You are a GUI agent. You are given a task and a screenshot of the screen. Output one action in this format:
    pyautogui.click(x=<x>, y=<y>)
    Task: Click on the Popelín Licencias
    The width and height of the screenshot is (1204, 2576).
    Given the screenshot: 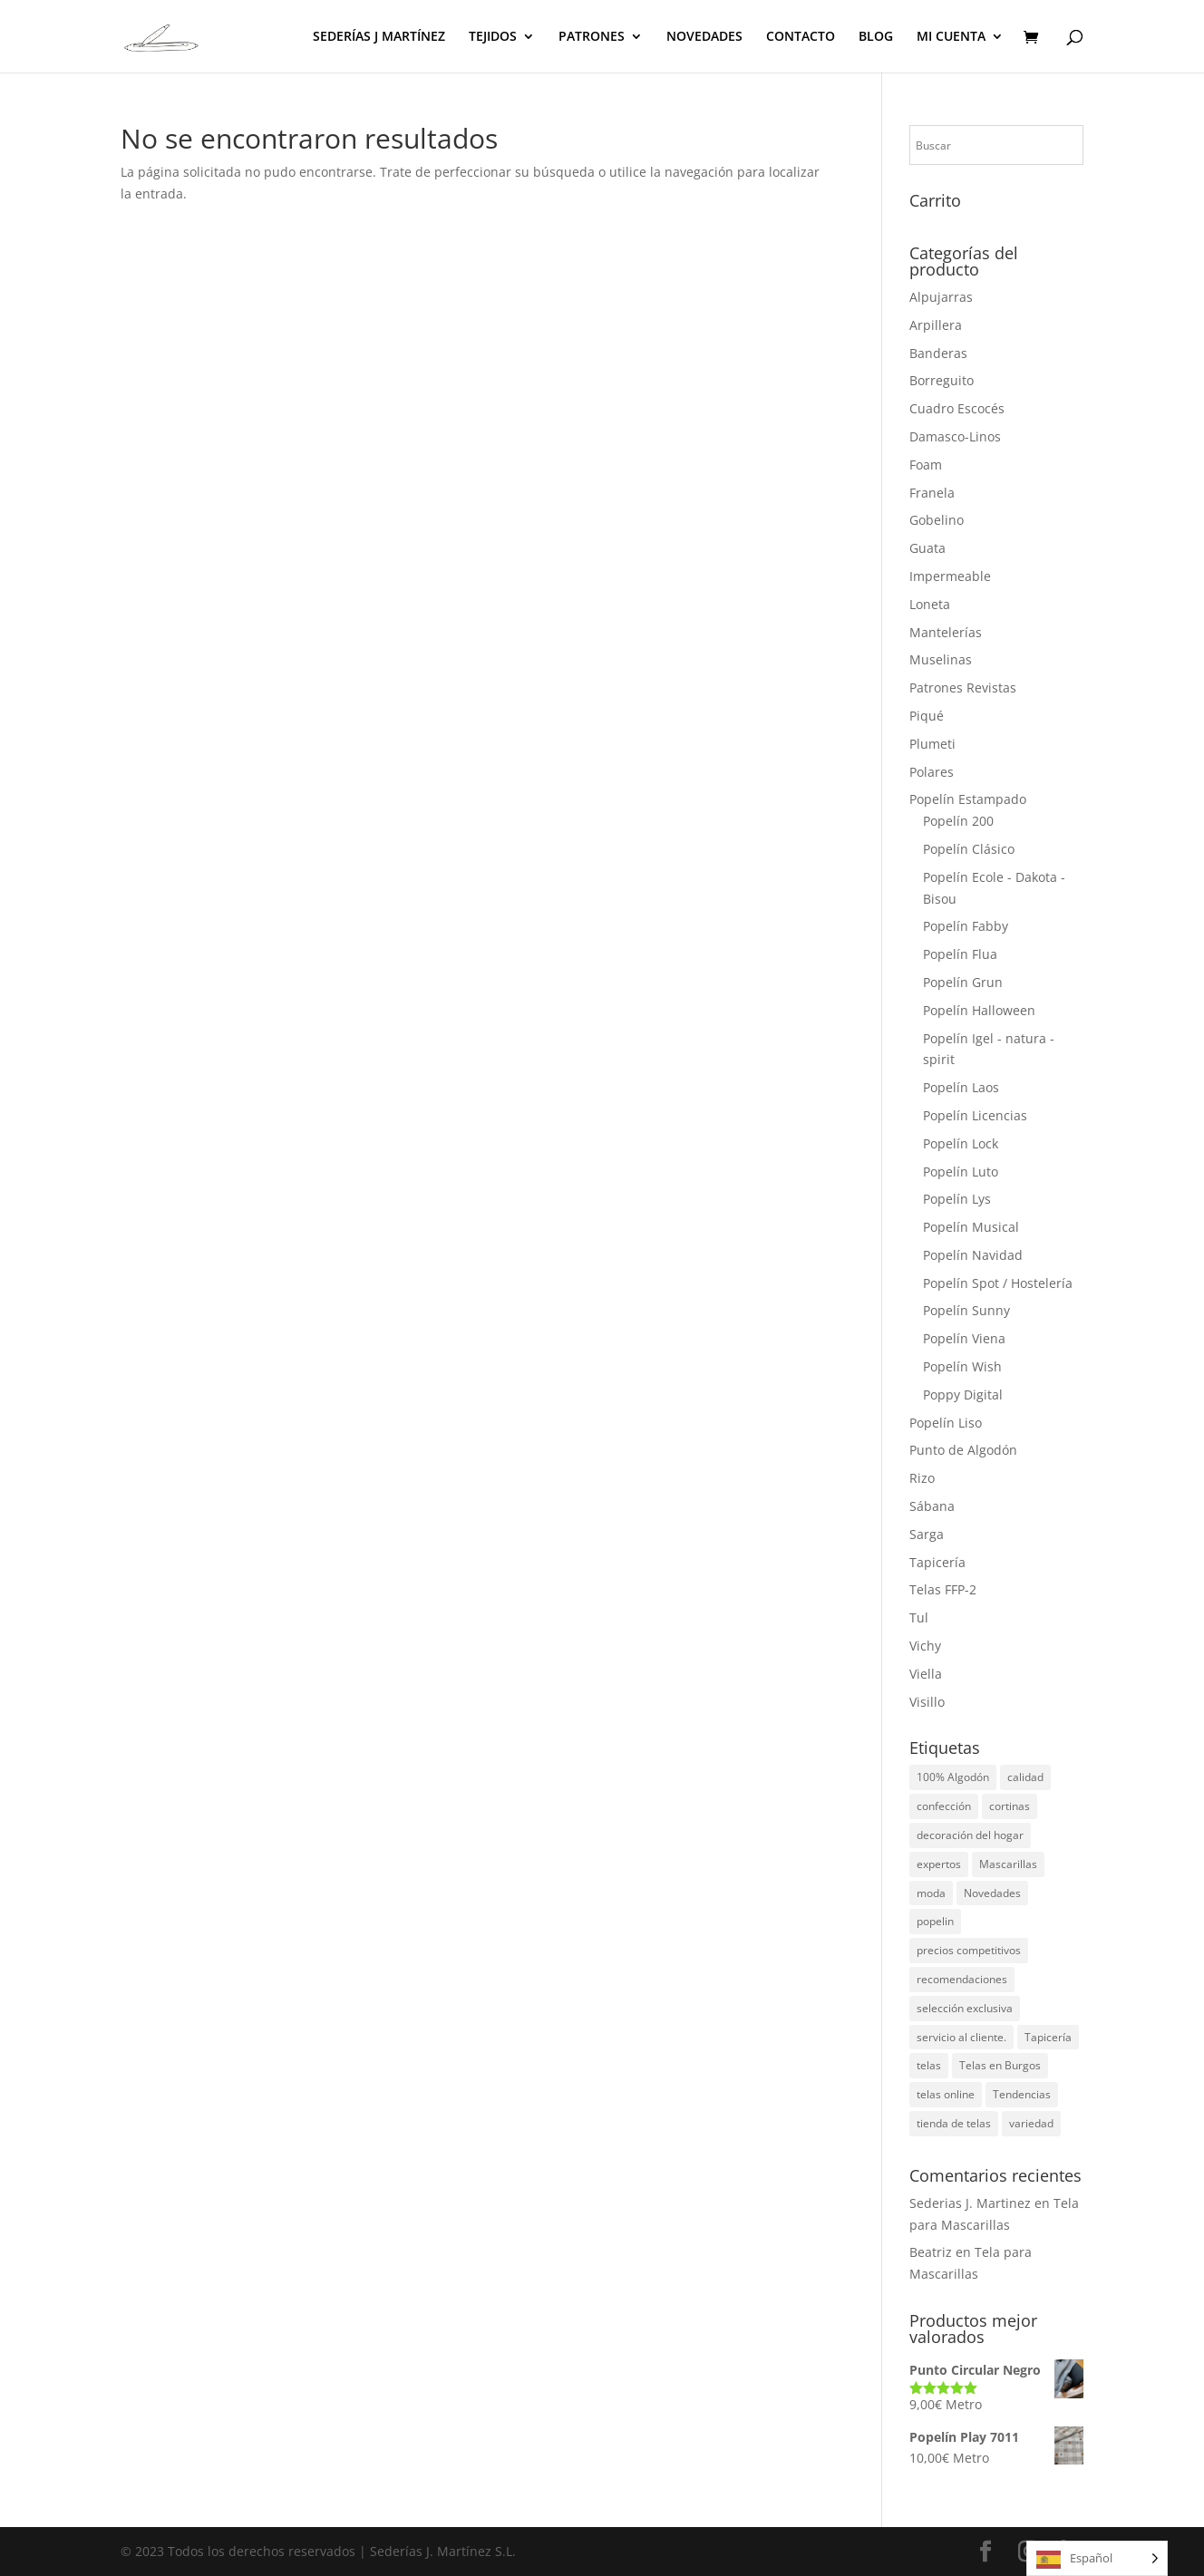 What is the action you would take?
    pyautogui.click(x=975, y=1115)
    